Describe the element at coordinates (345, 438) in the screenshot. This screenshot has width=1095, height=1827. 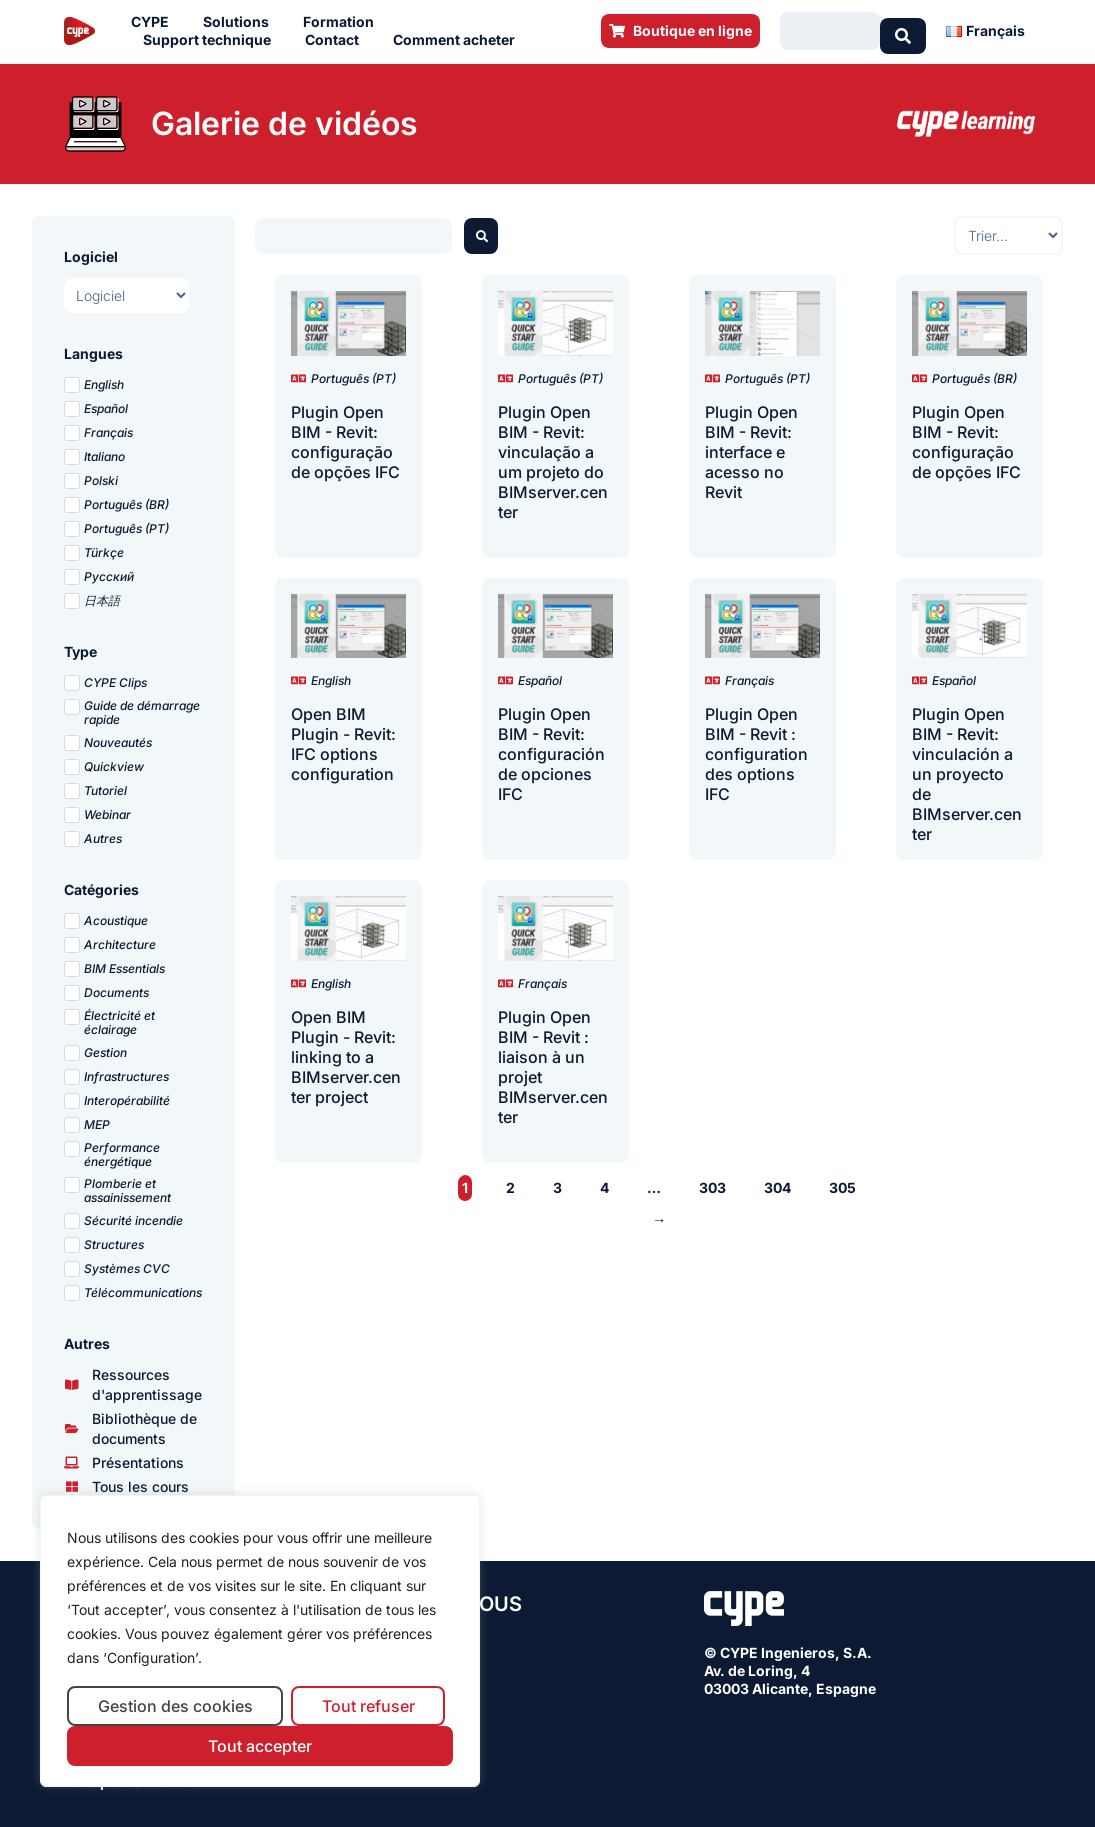
I see `Plugin Open BIM - Revit: configuração de opções IFC` at that location.